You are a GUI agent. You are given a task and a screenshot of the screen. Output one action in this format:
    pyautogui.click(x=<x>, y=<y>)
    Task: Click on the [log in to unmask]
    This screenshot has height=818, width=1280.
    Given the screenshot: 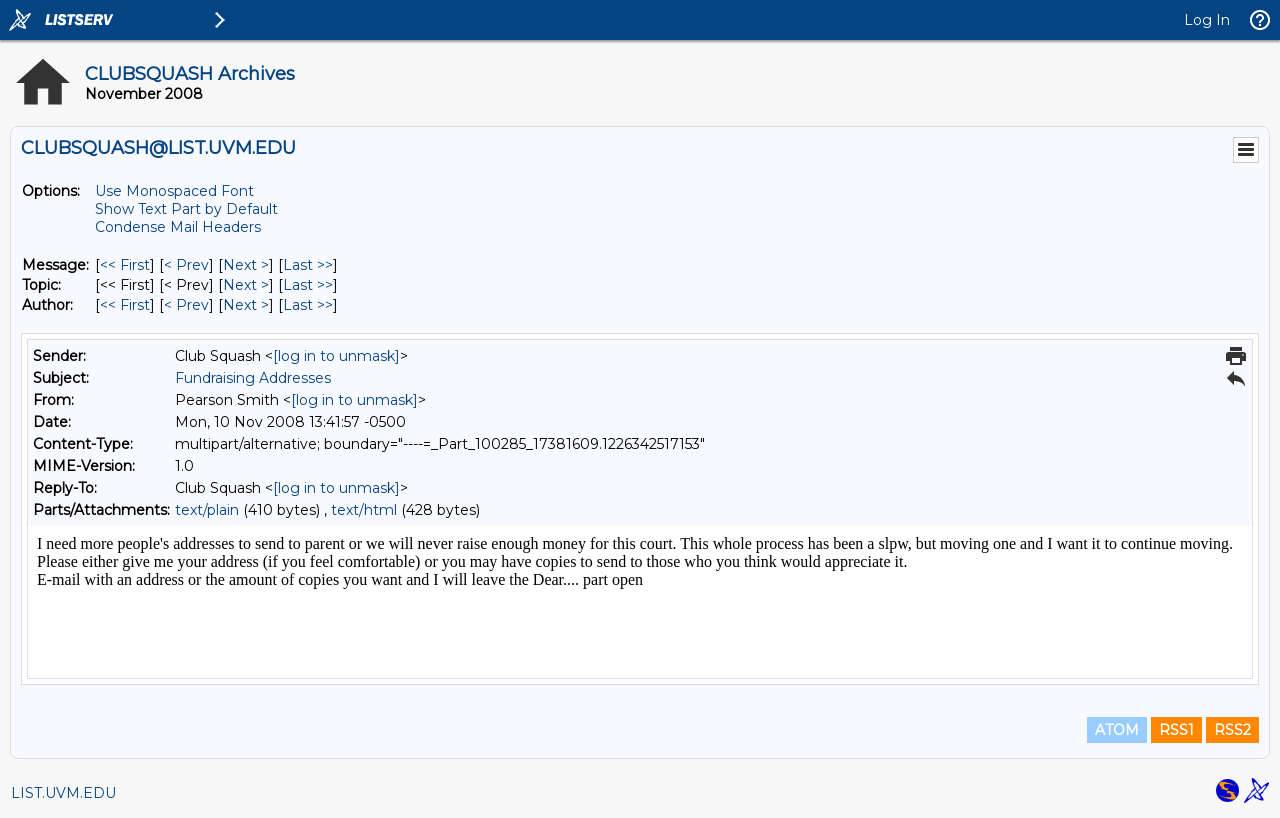 What is the action you would take?
    pyautogui.click(x=336, y=356)
    